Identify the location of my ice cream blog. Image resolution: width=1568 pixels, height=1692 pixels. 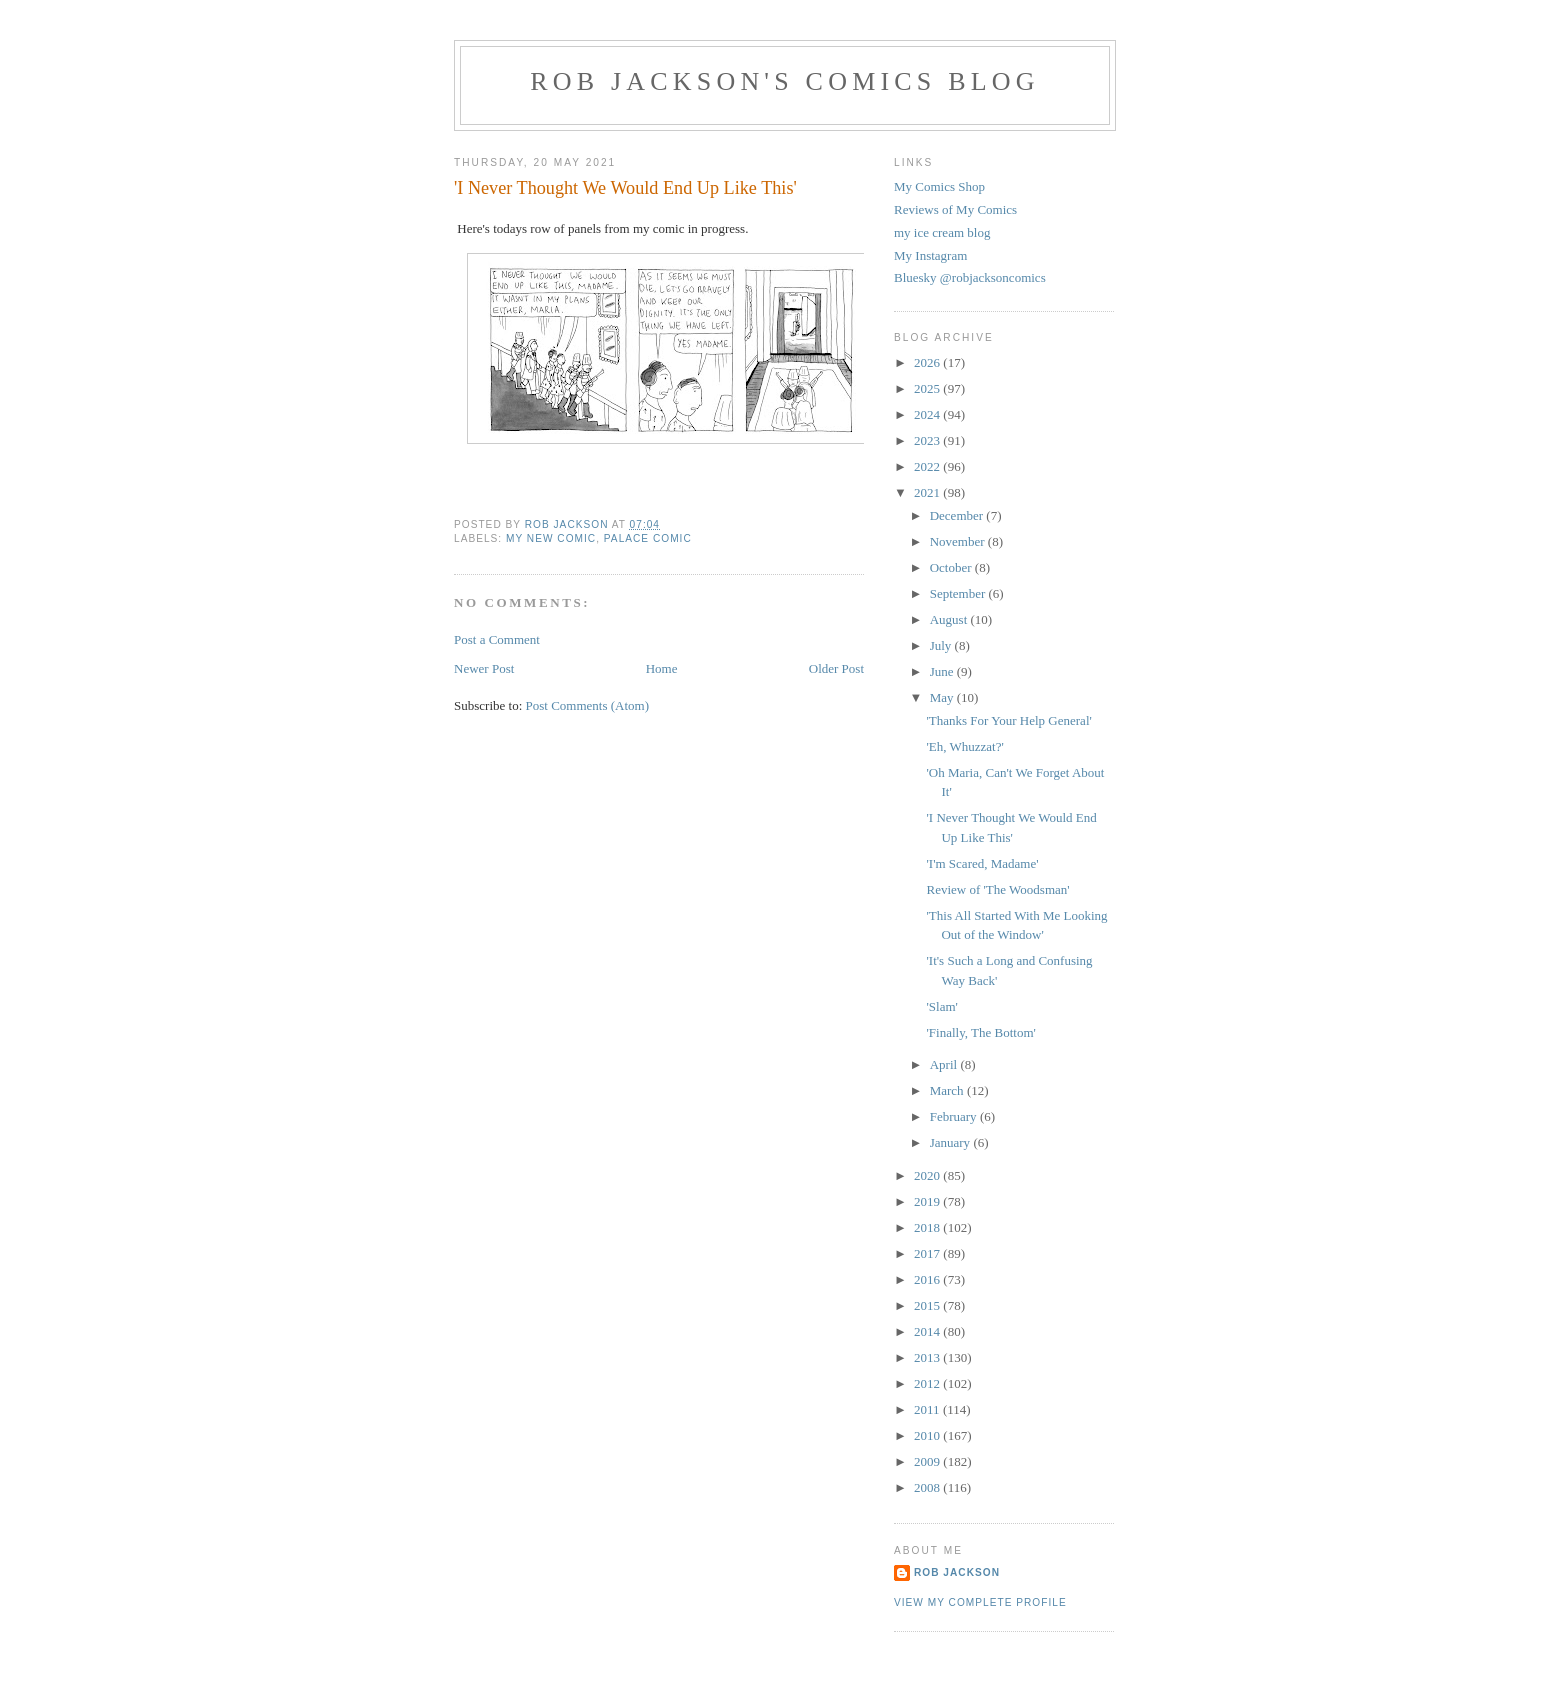
(942, 232).